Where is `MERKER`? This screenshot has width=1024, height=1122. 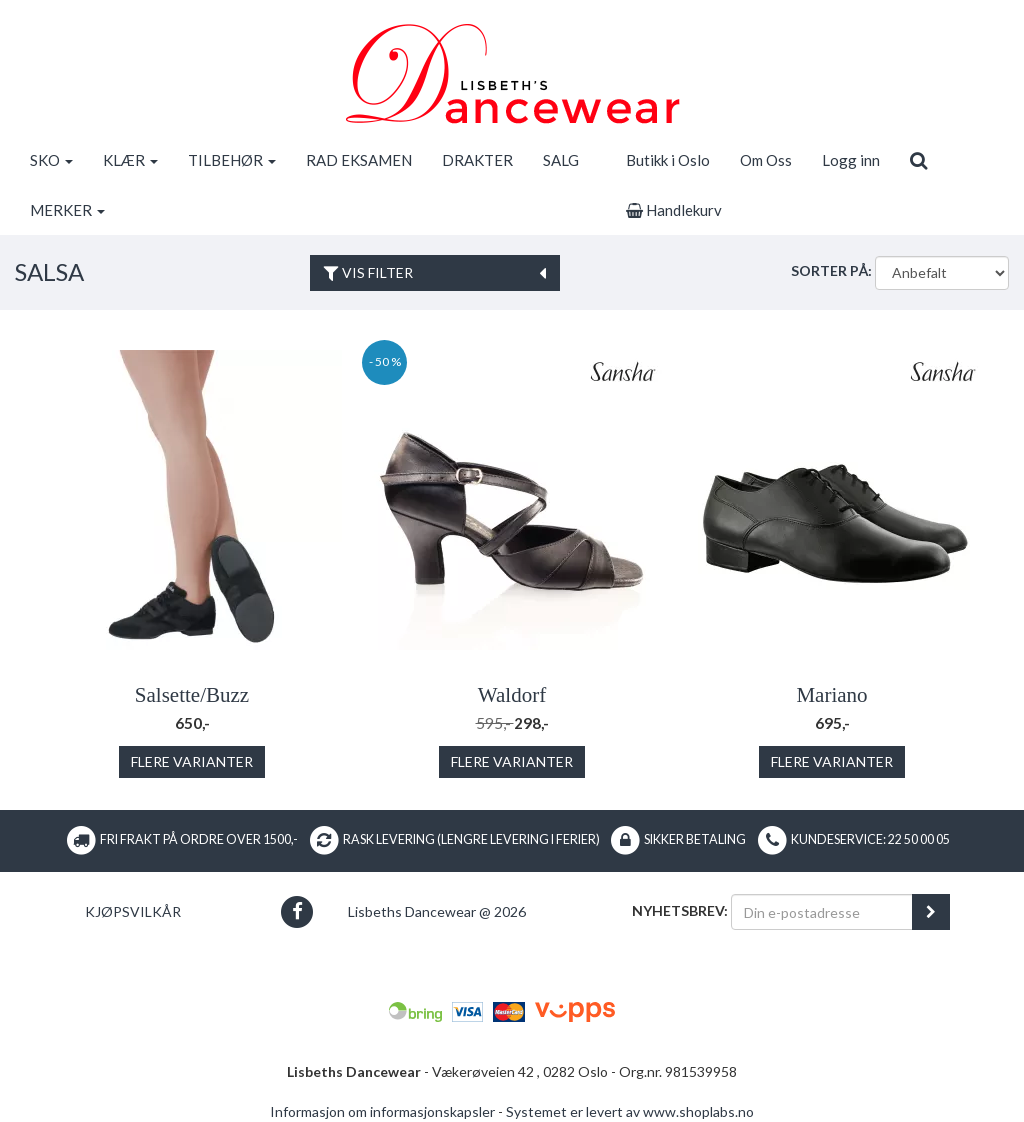
MERKER is located at coordinates (67, 210).